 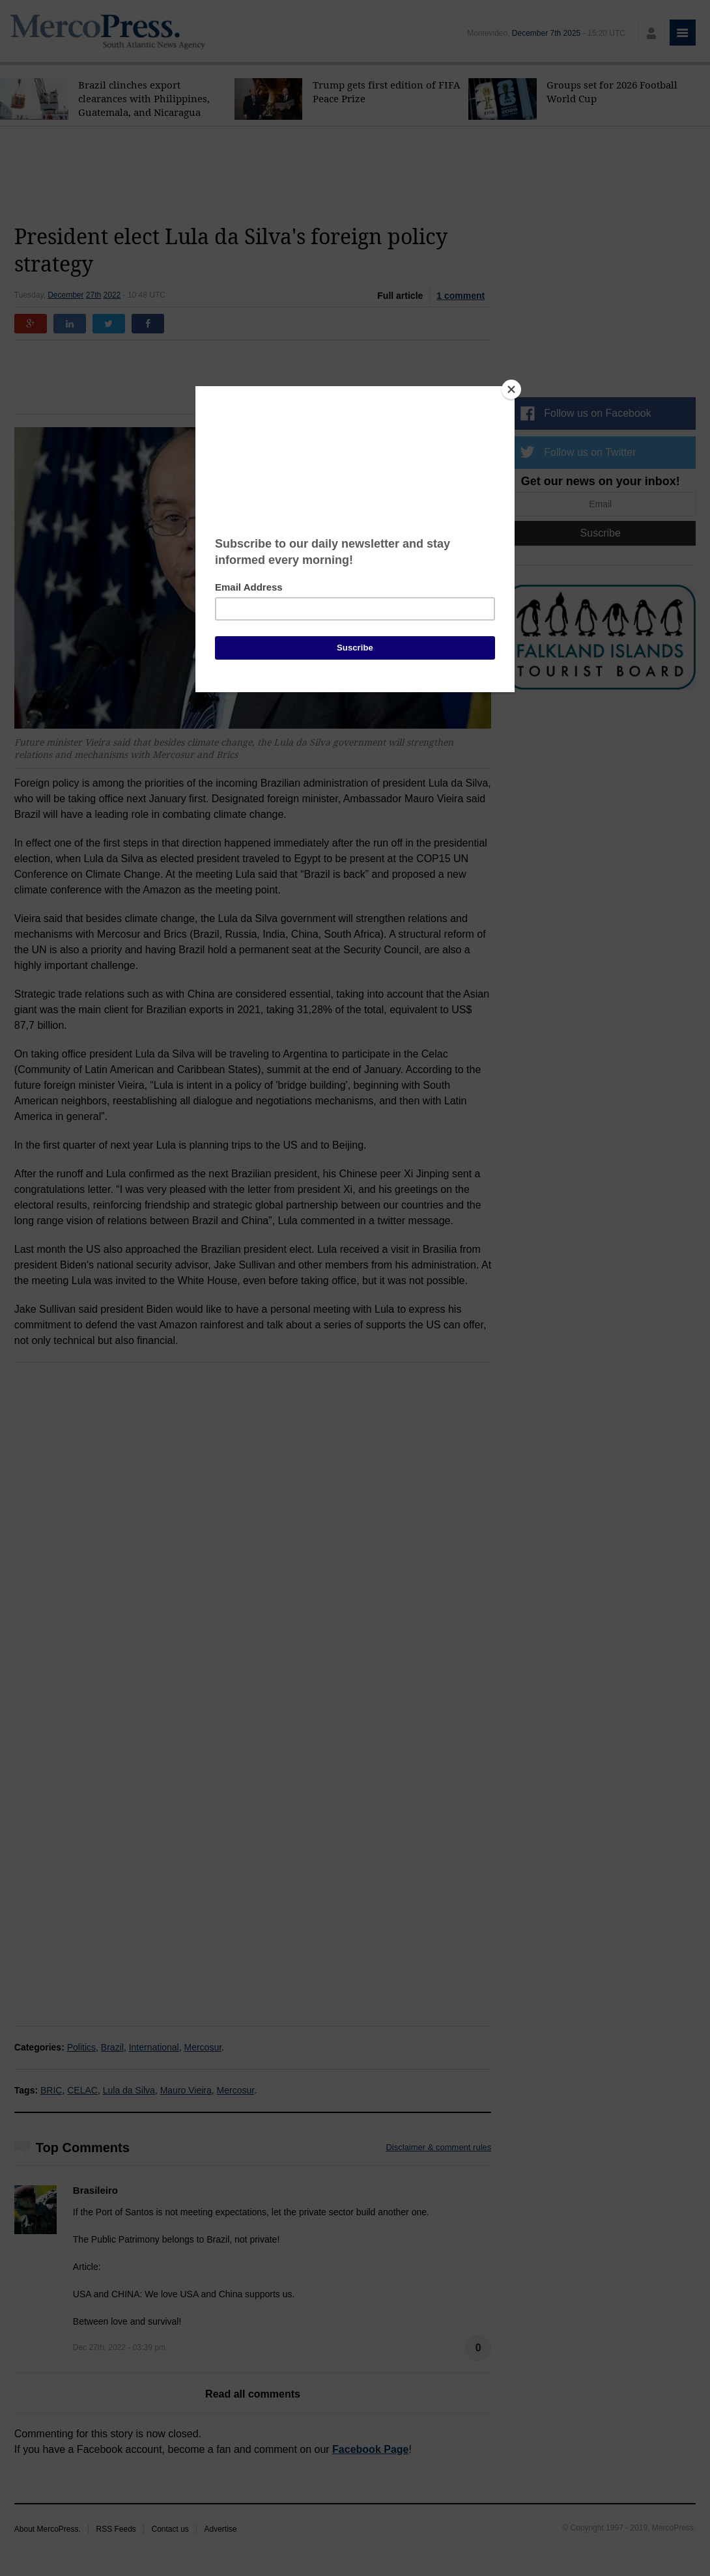 I want to click on [Close], so click(x=511, y=389).